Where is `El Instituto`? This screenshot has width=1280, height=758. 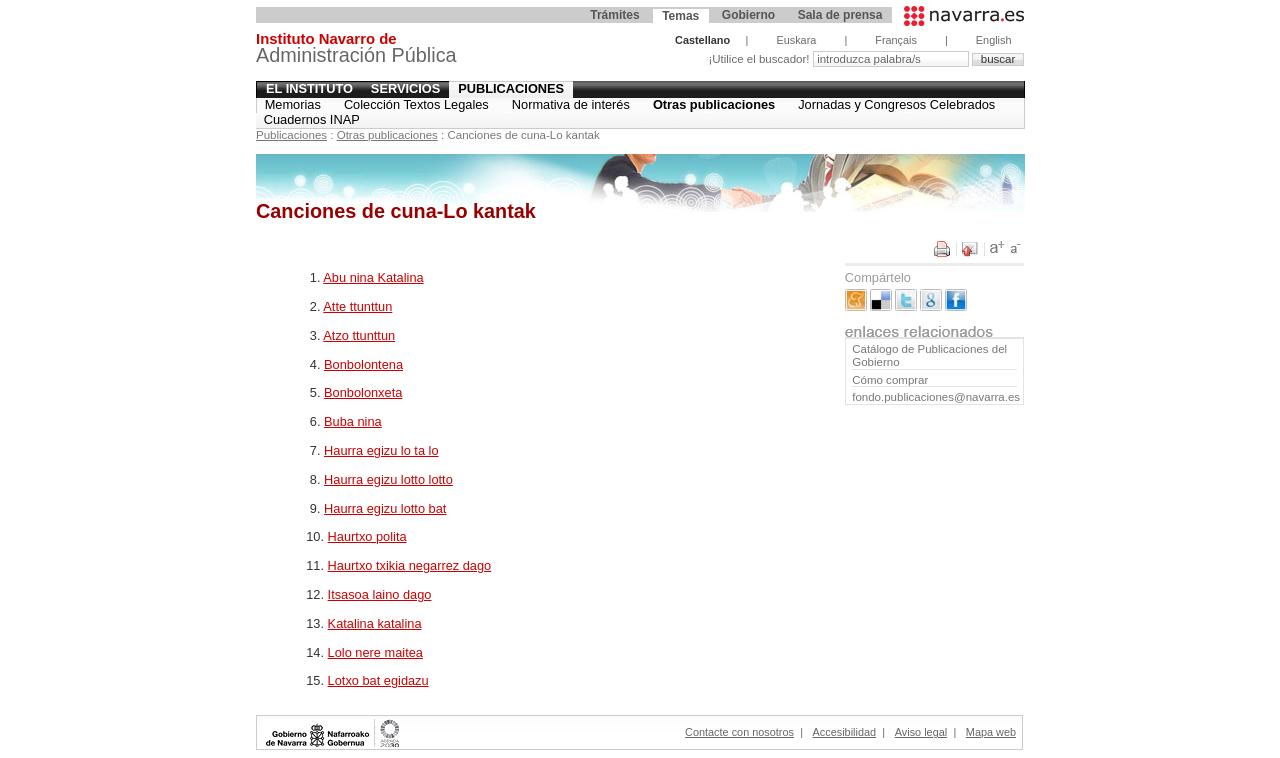
El Instituto is located at coordinates (309, 88).